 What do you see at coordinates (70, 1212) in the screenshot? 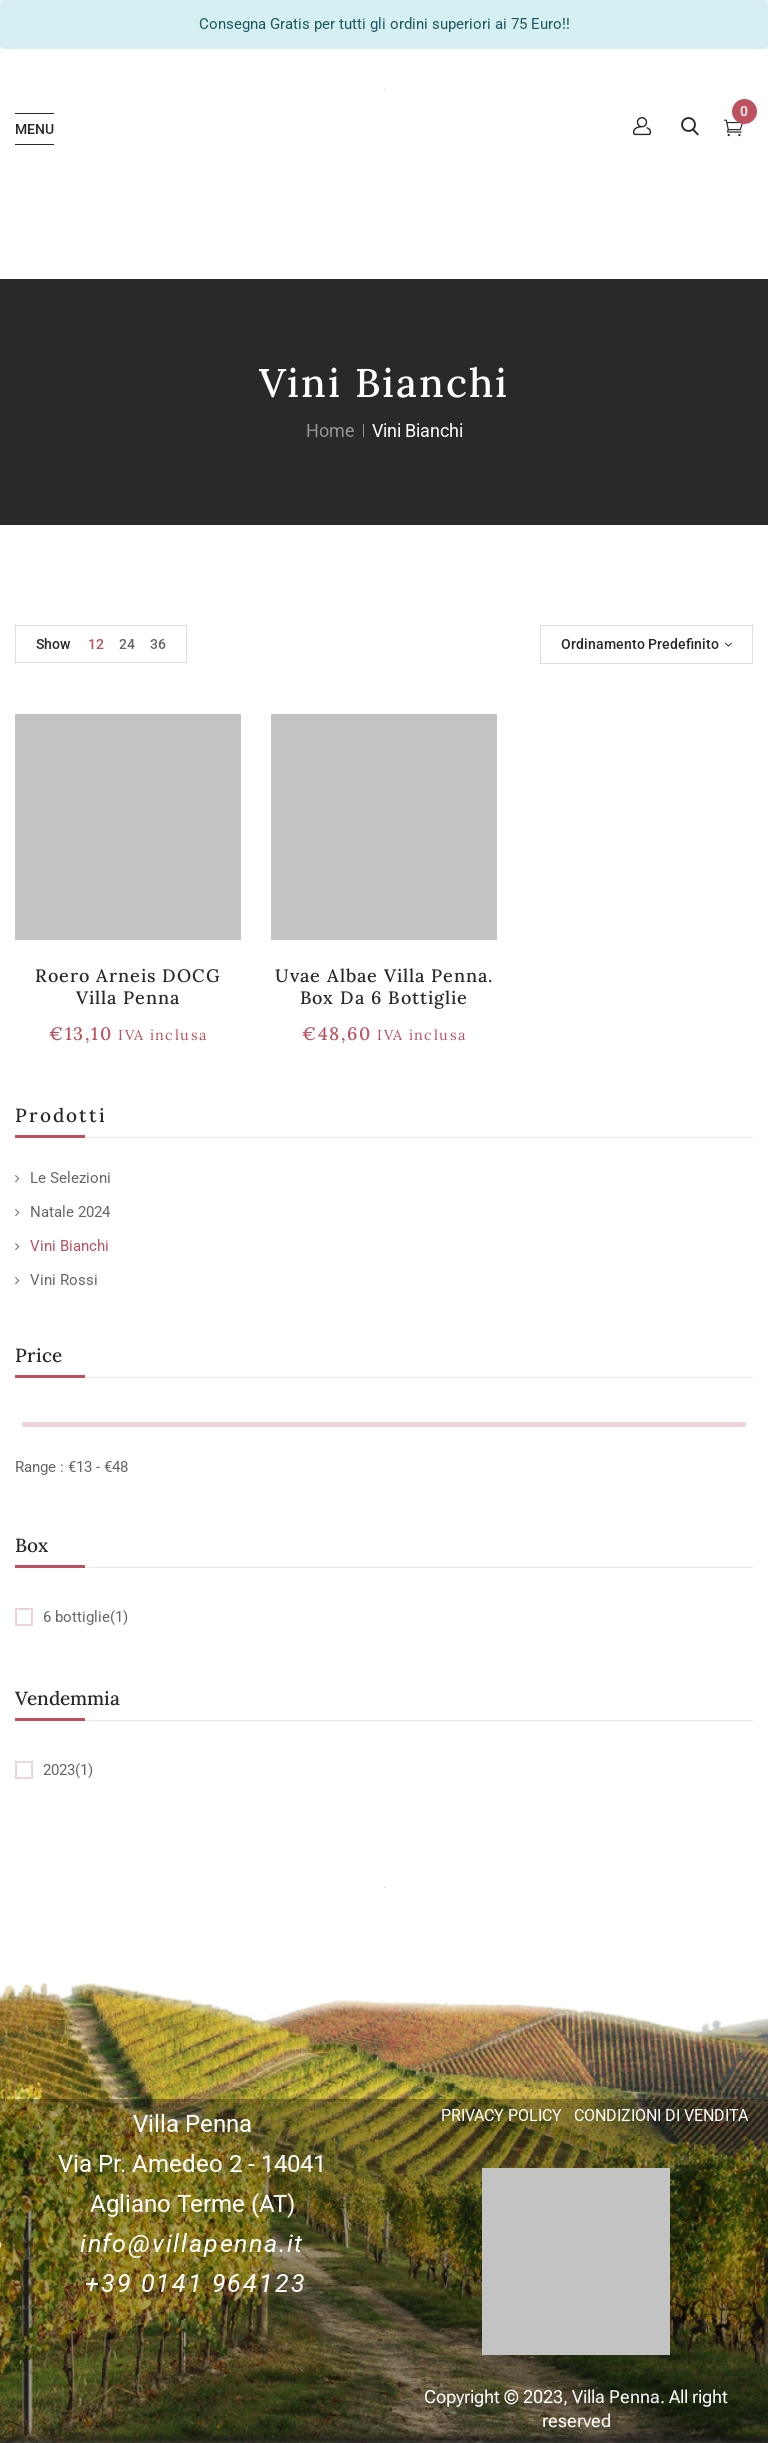
I see `Natale 2024` at bounding box center [70, 1212].